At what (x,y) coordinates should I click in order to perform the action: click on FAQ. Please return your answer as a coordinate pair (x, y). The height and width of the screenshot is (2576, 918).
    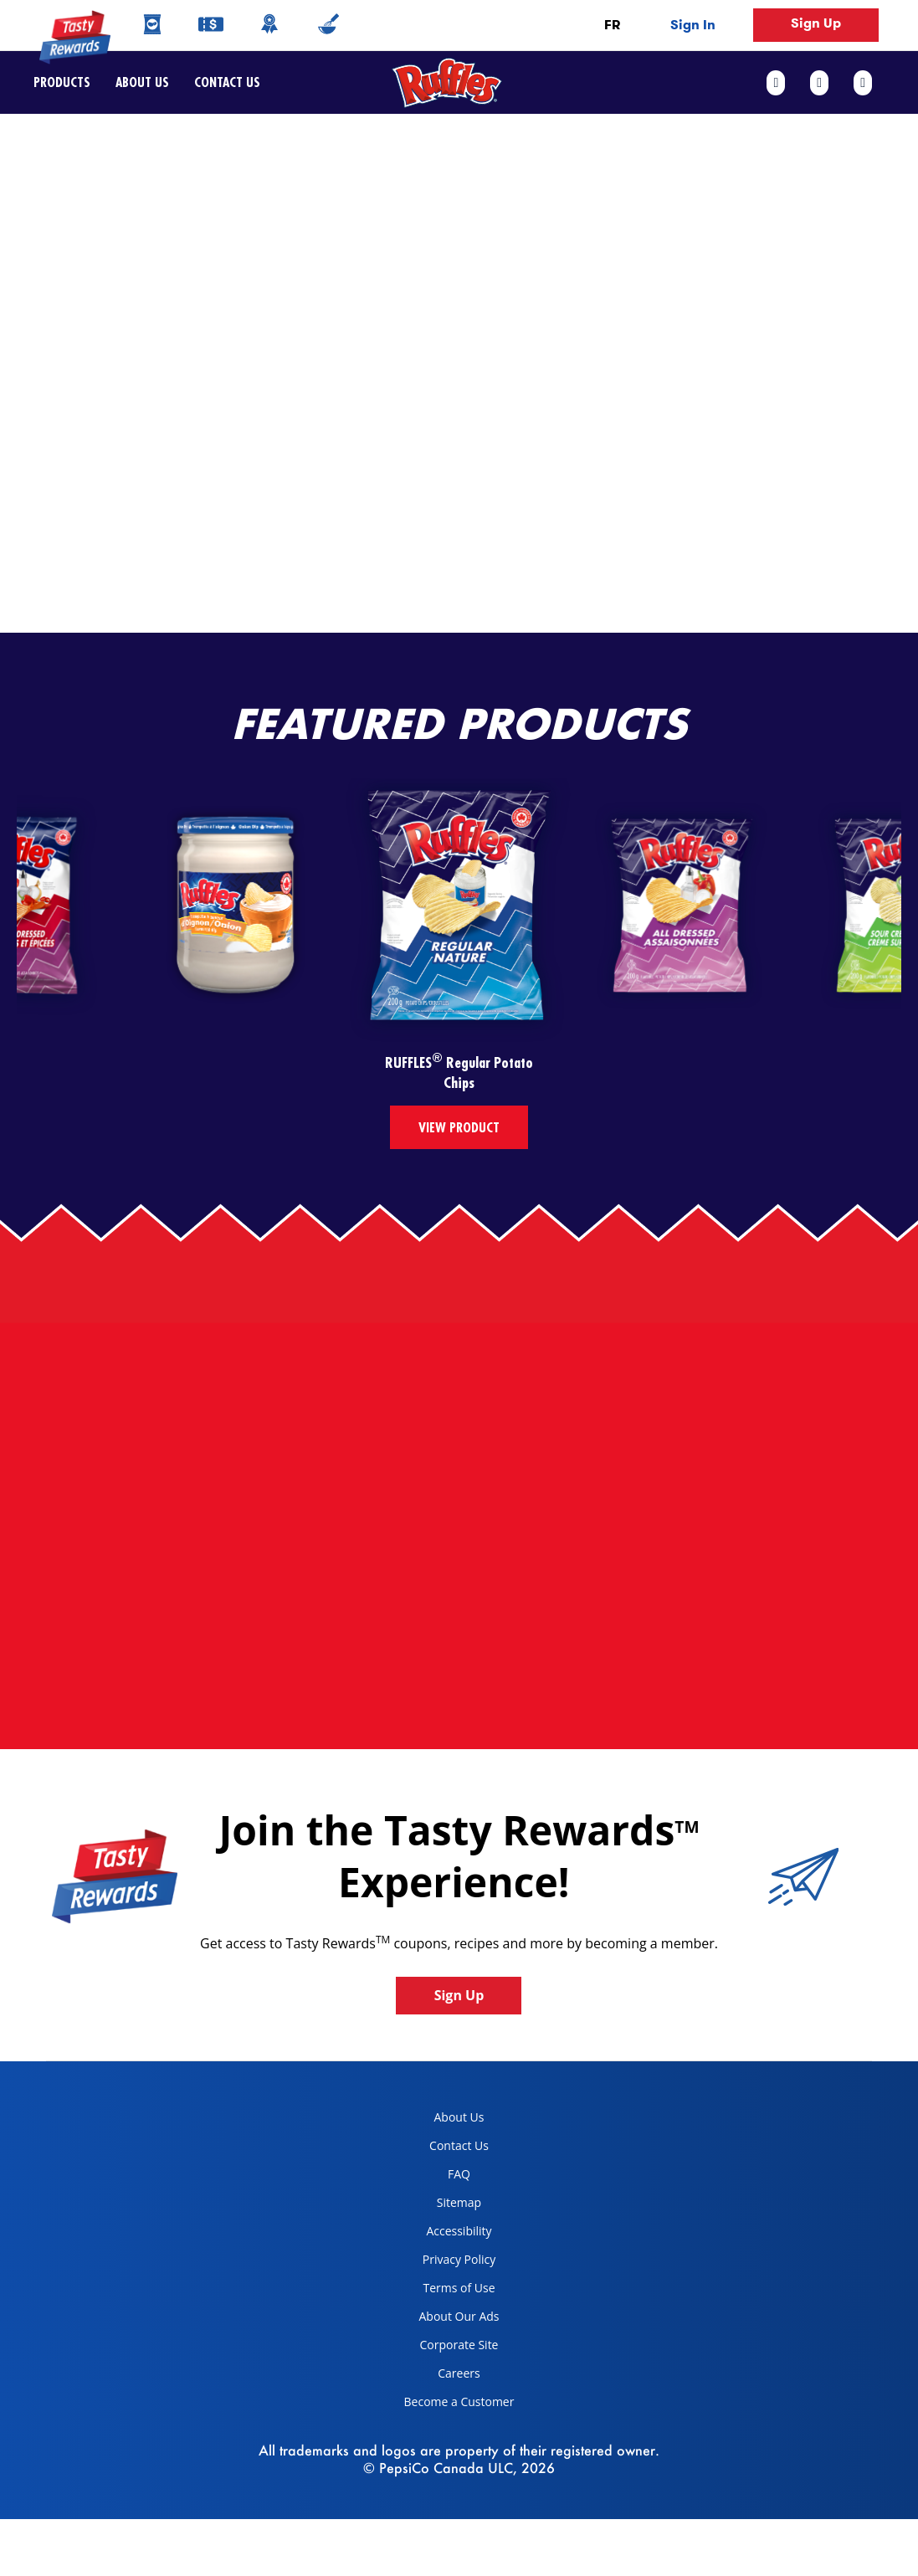
    Looking at the image, I should click on (459, 2174).